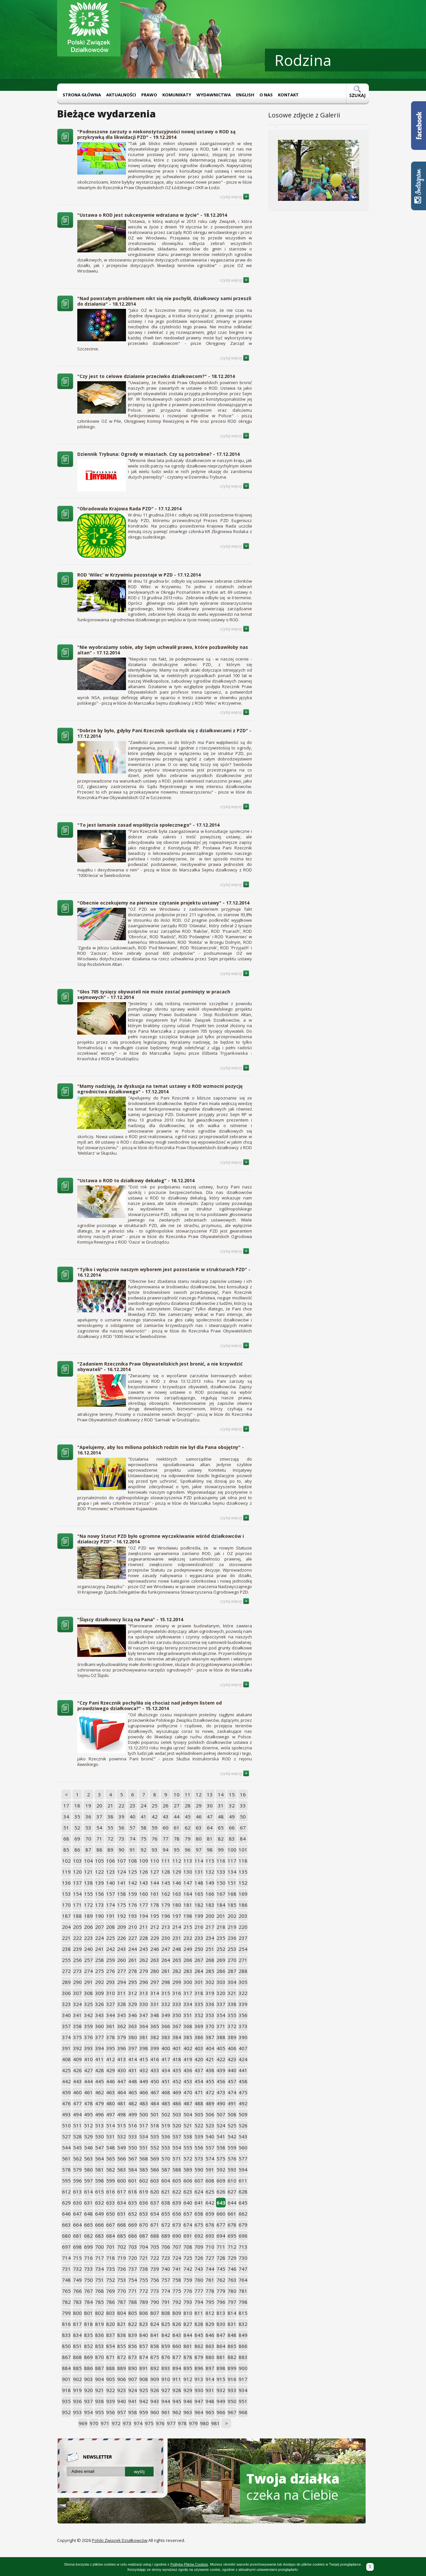  I want to click on 269, so click(221, 1960).